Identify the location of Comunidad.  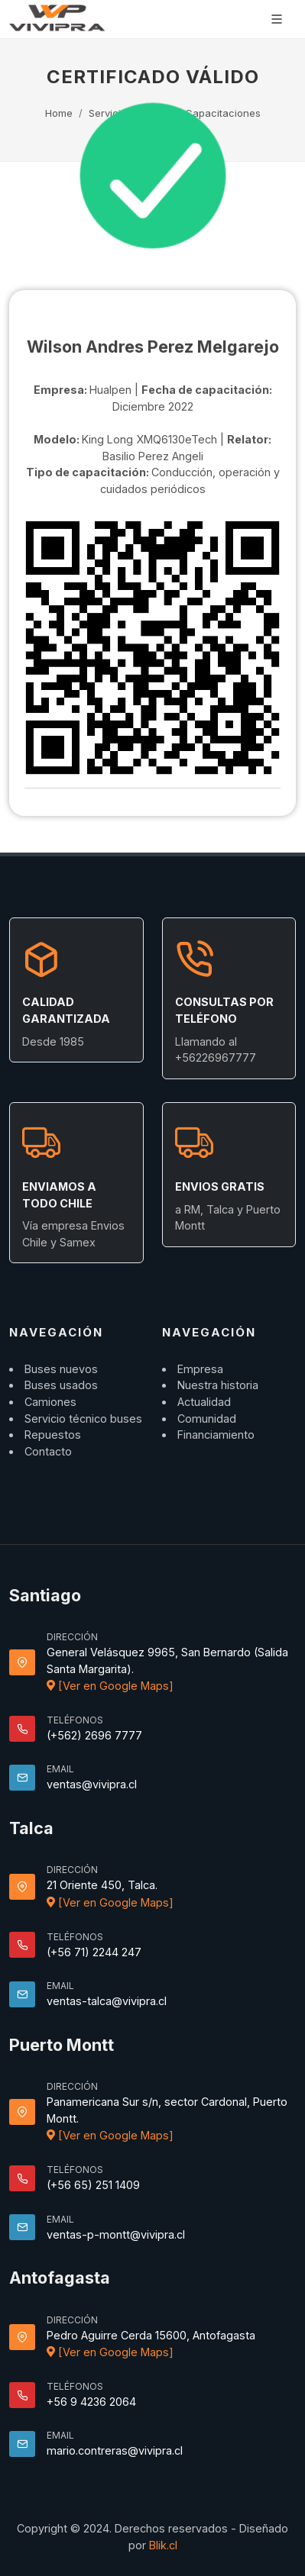
(206, 1418).